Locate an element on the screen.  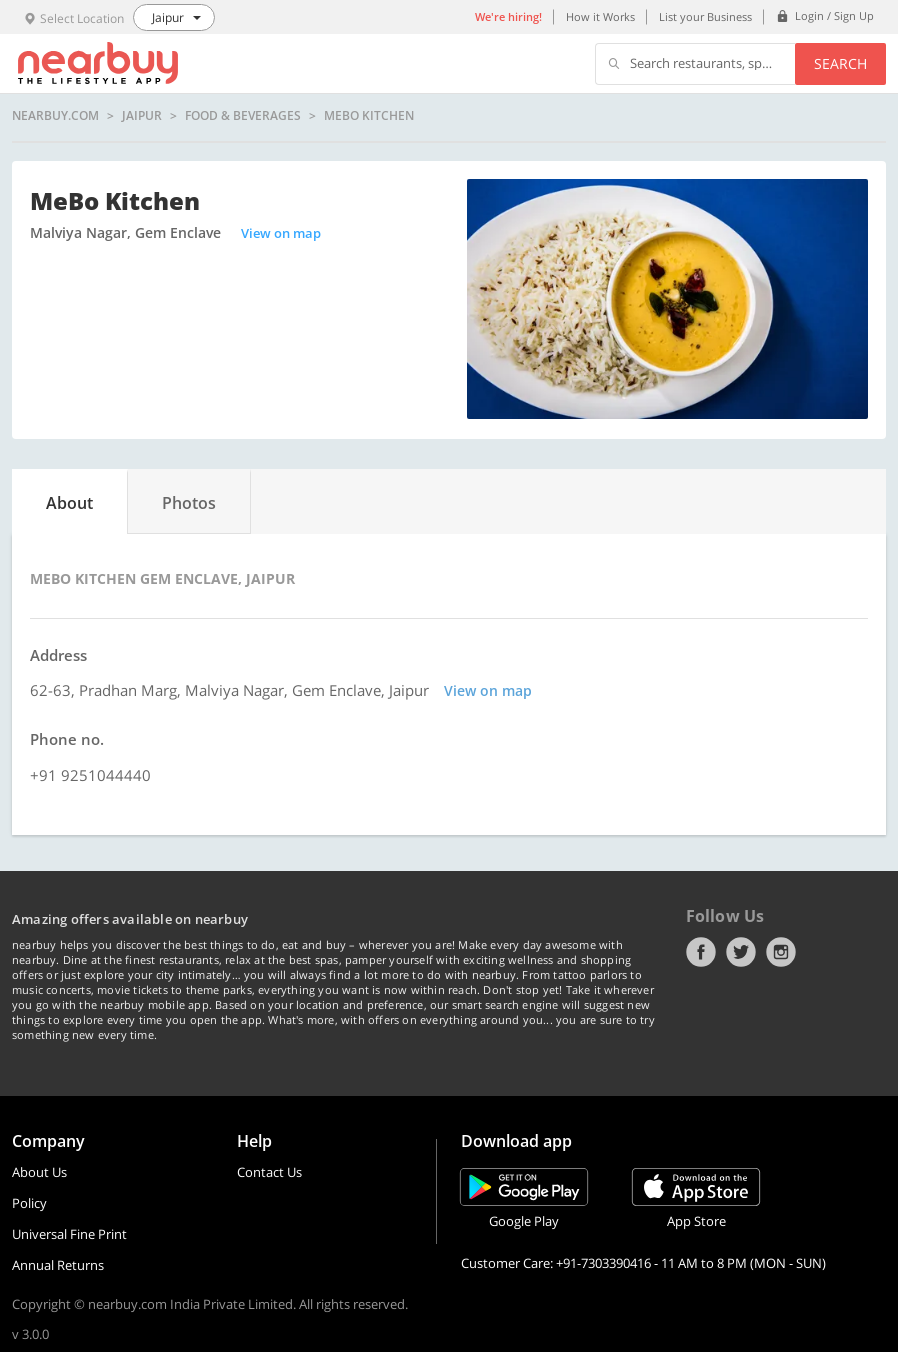
Universal Fine Print is located at coordinates (69, 1234).